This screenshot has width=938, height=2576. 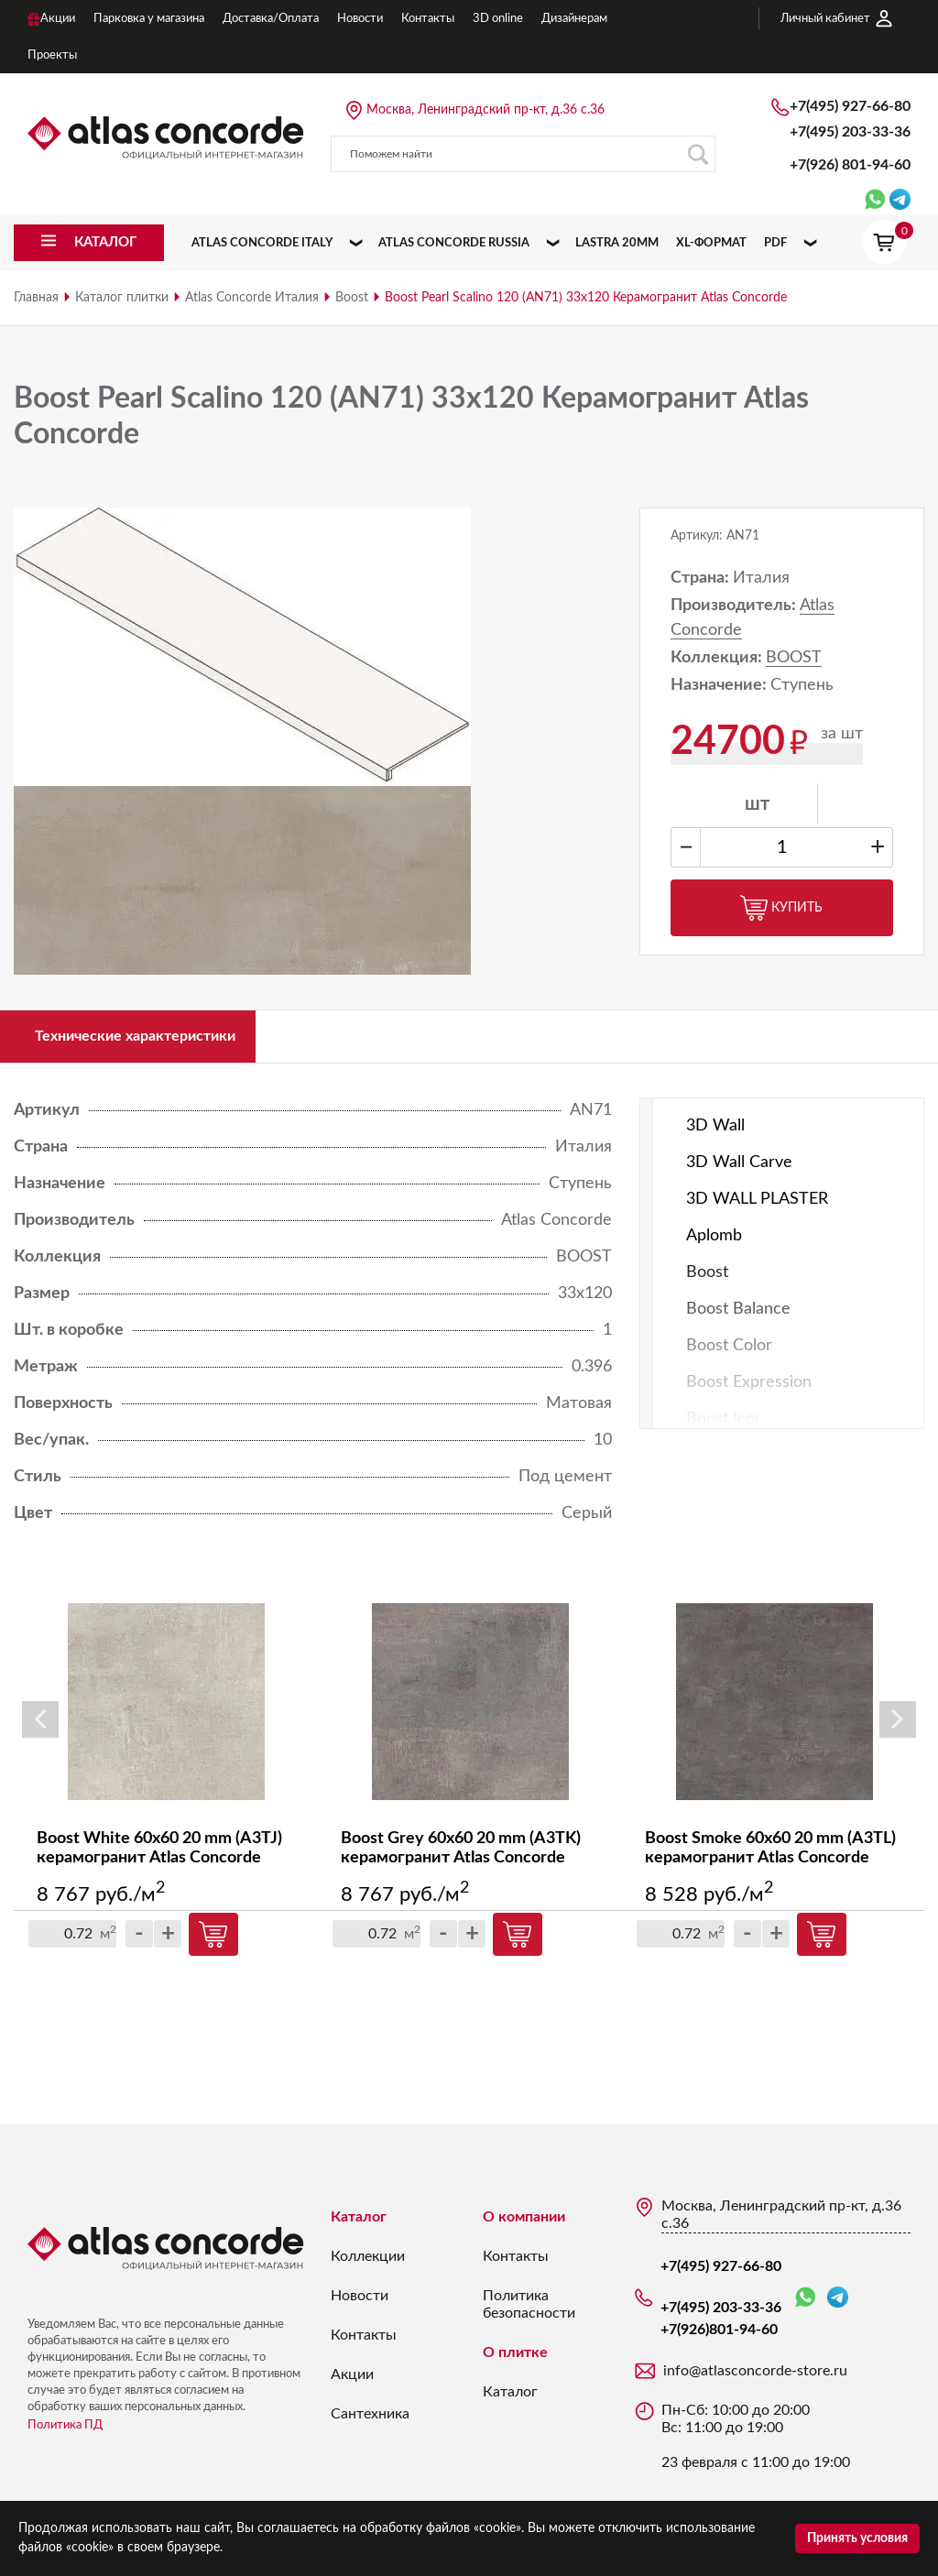 I want to click on Boost, so click(x=351, y=297).